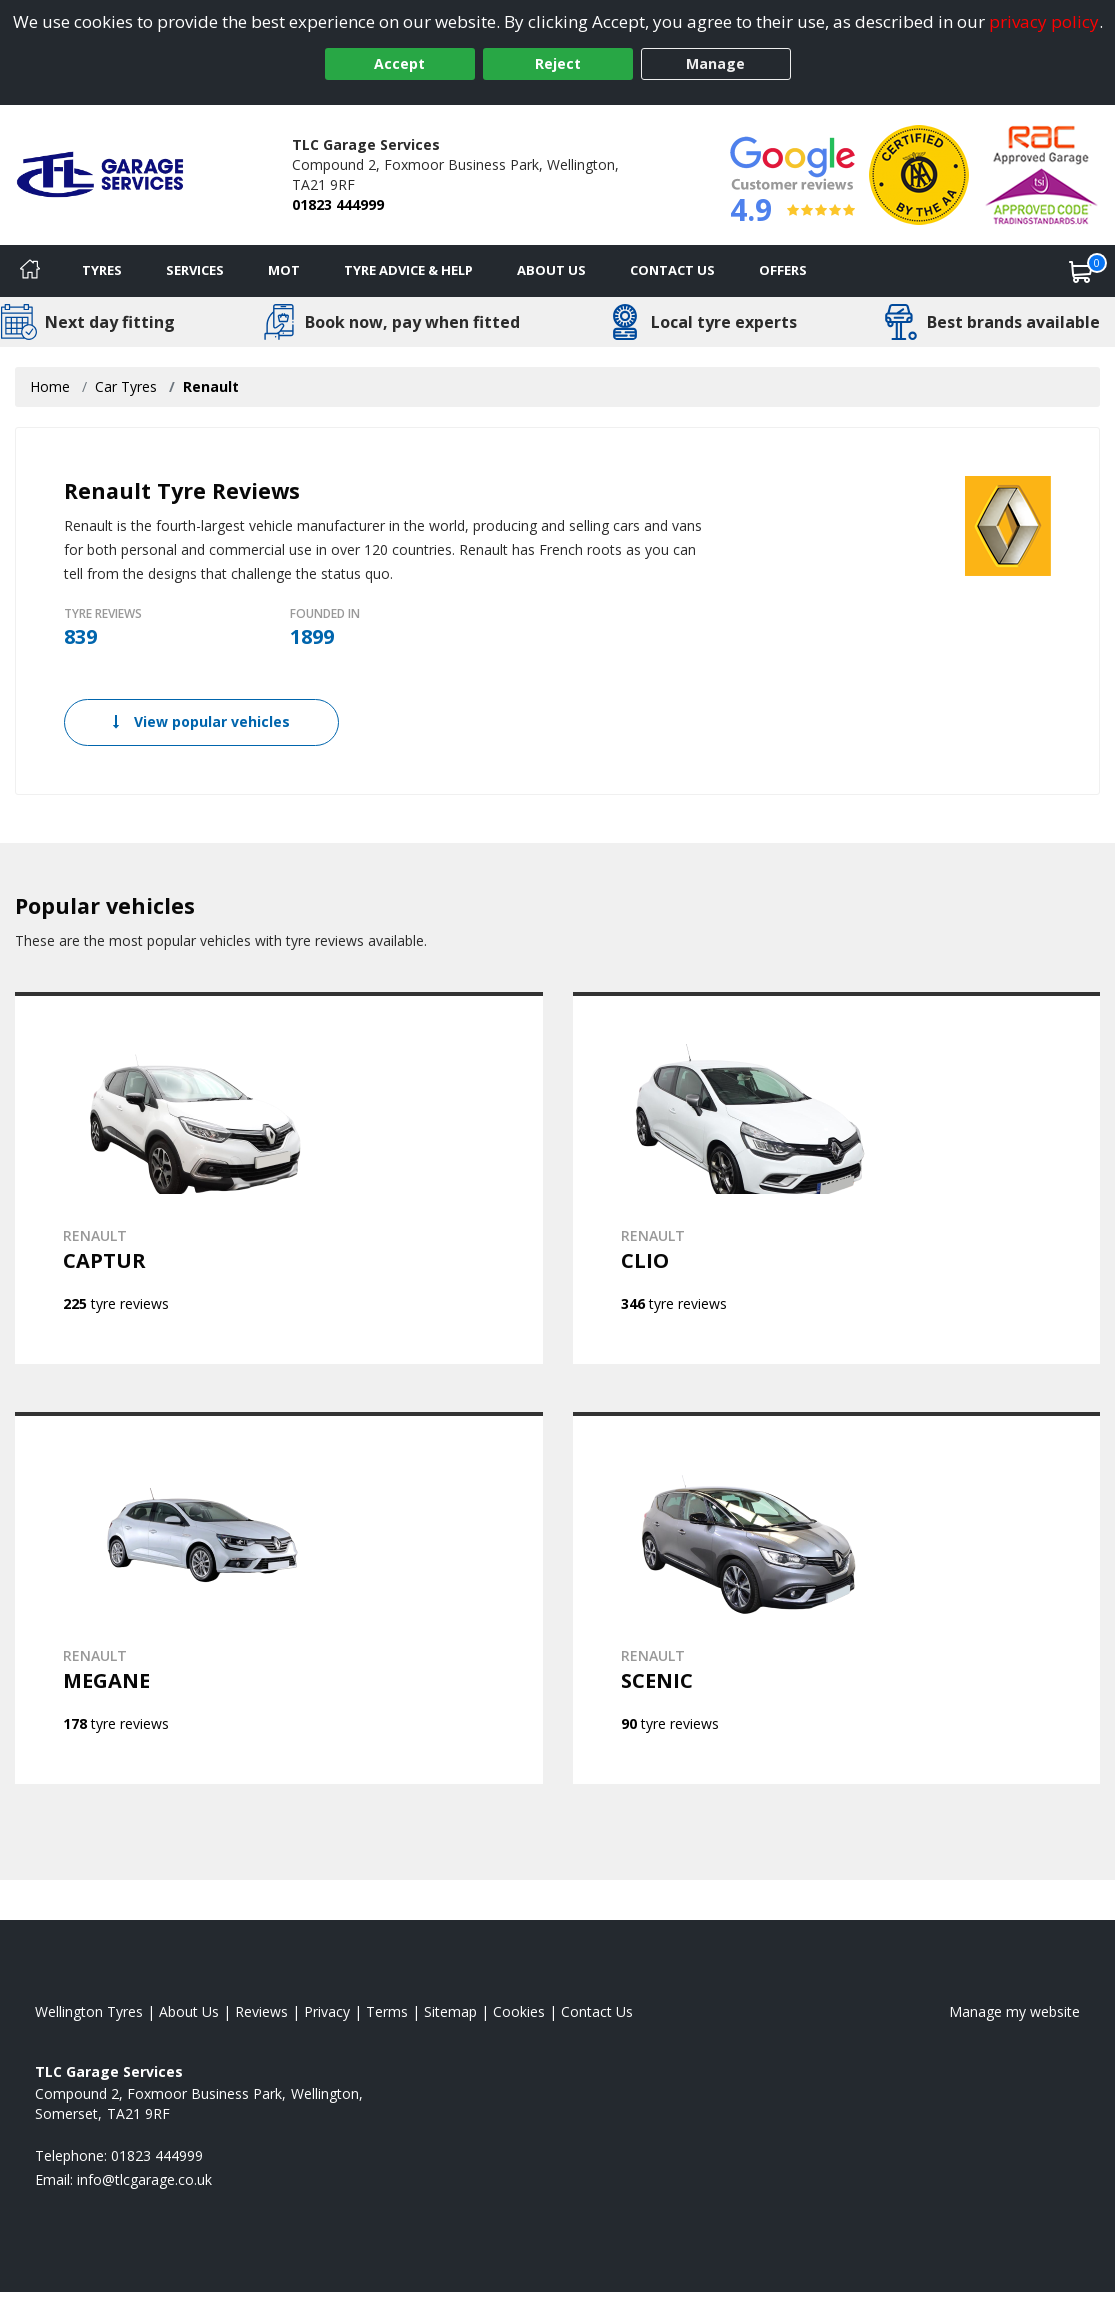 The width and height of the screenshot is (1115, 2316). What do you see at coordinates (195, 270) in the screenshot?
I see `Services` at bounding box center [195, 270].